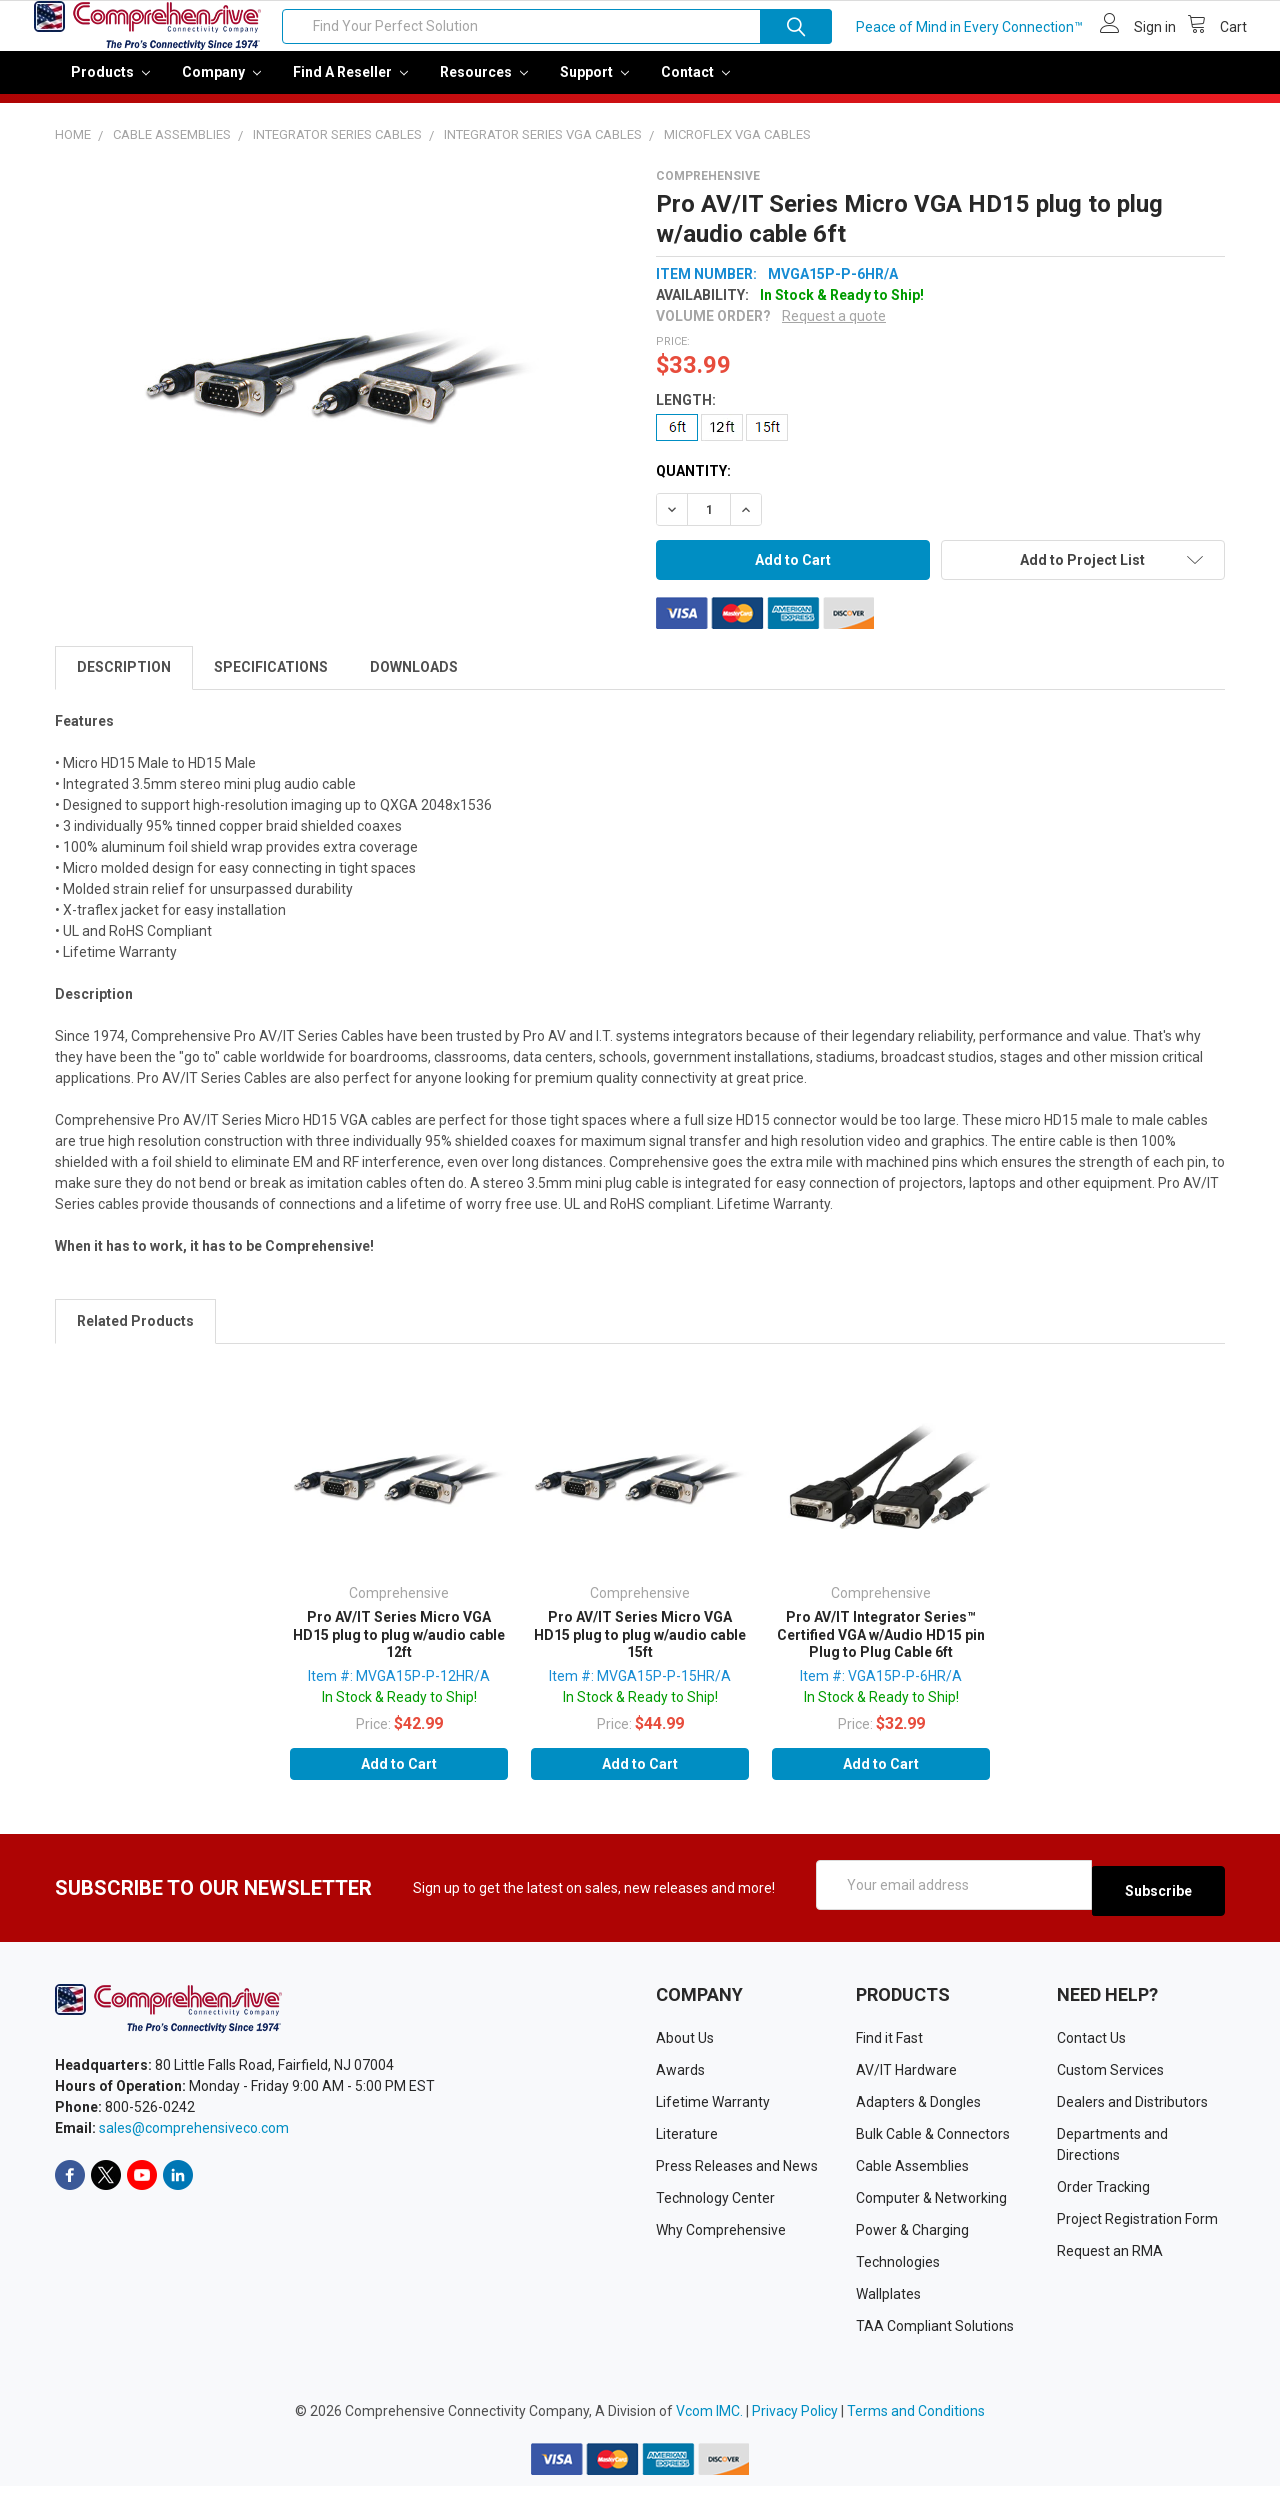 This screenshot has height=2493, width=1280. I want to click on About Us, so click(685, 2045).